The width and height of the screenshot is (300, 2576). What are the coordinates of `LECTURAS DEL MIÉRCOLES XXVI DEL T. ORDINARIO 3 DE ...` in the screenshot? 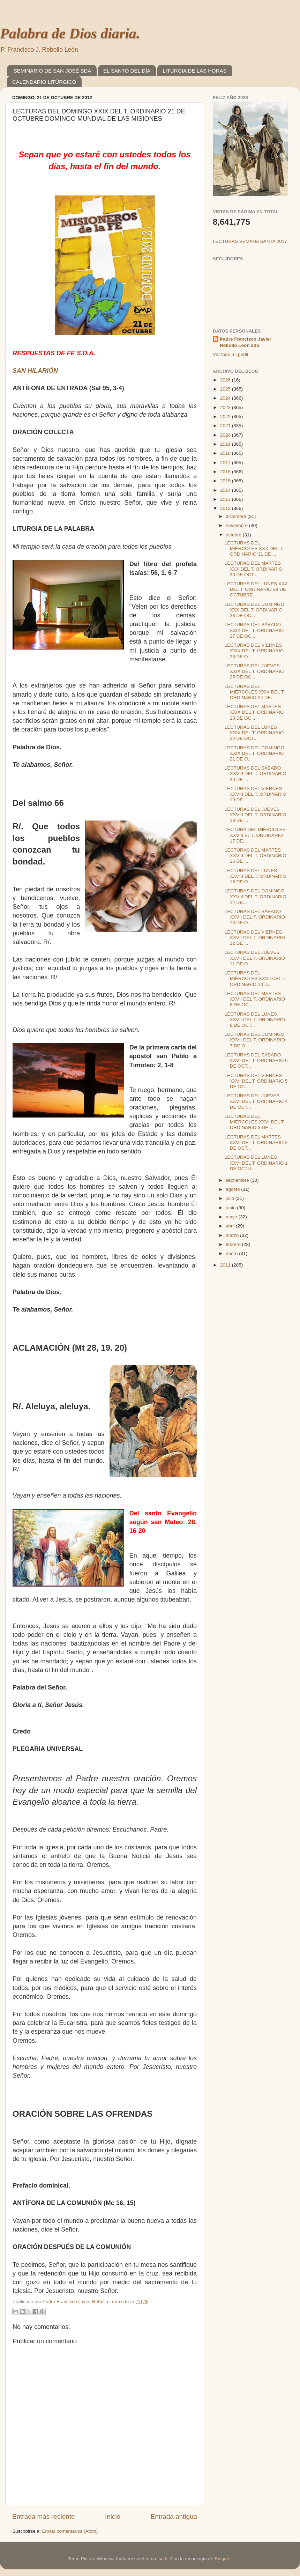 It's located at (255, 1122).